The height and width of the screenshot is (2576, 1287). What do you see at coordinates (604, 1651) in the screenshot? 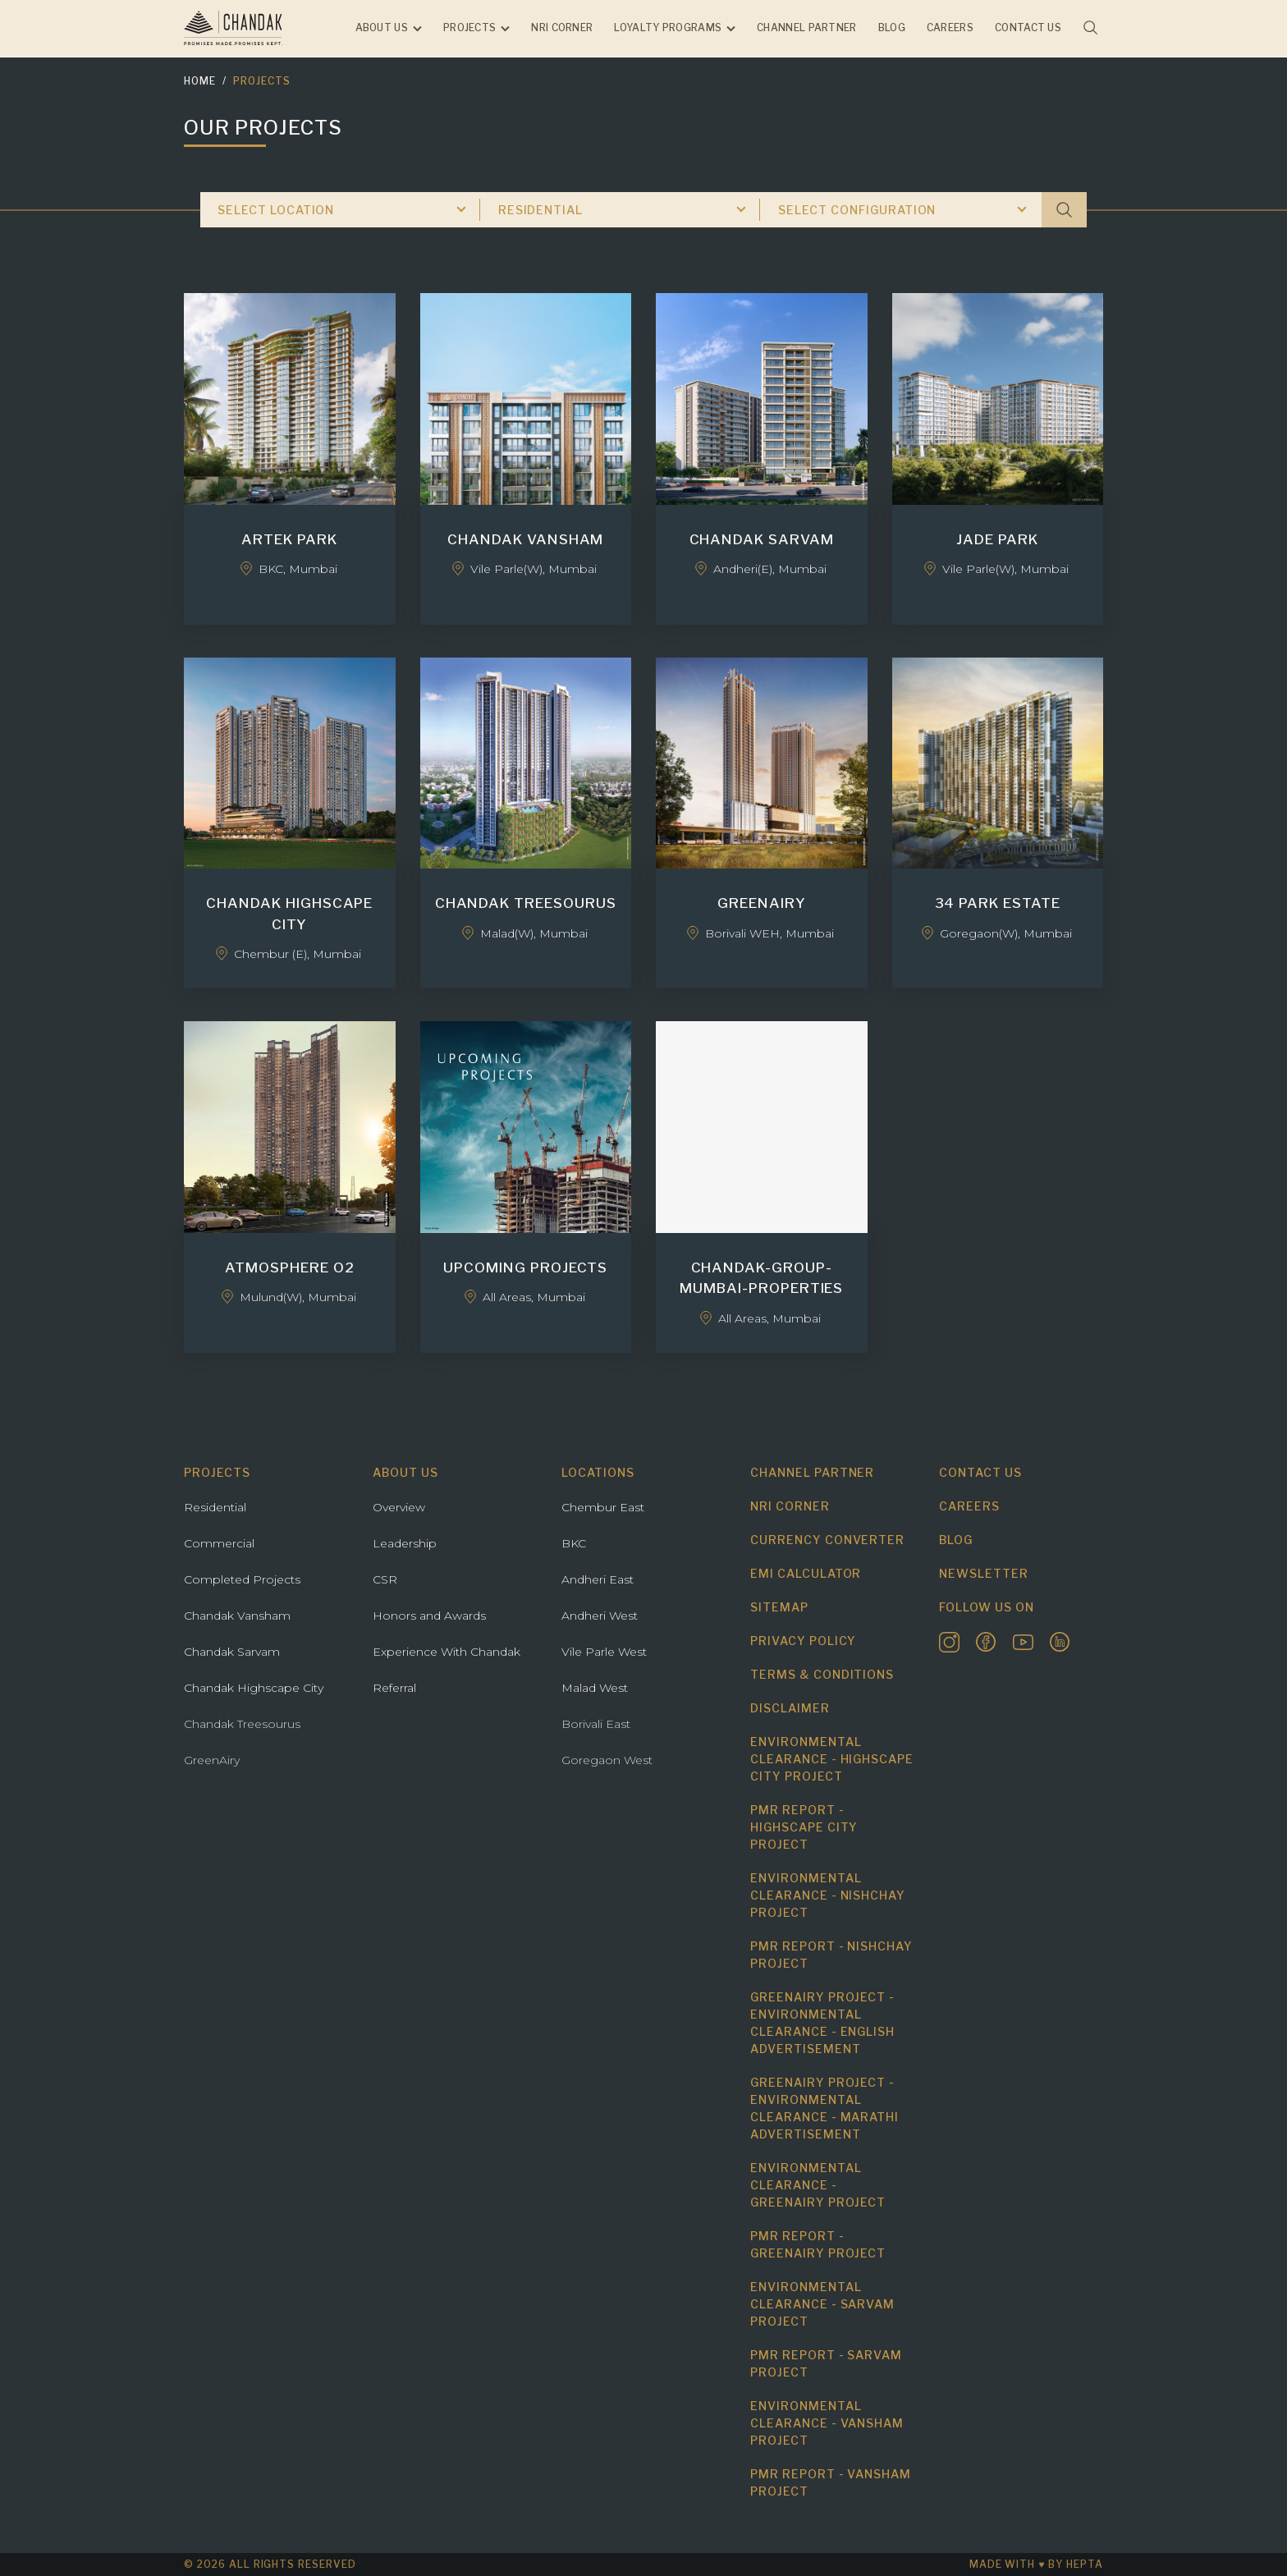
I see `Vile Parle West` at bounding box center [604, 1651].